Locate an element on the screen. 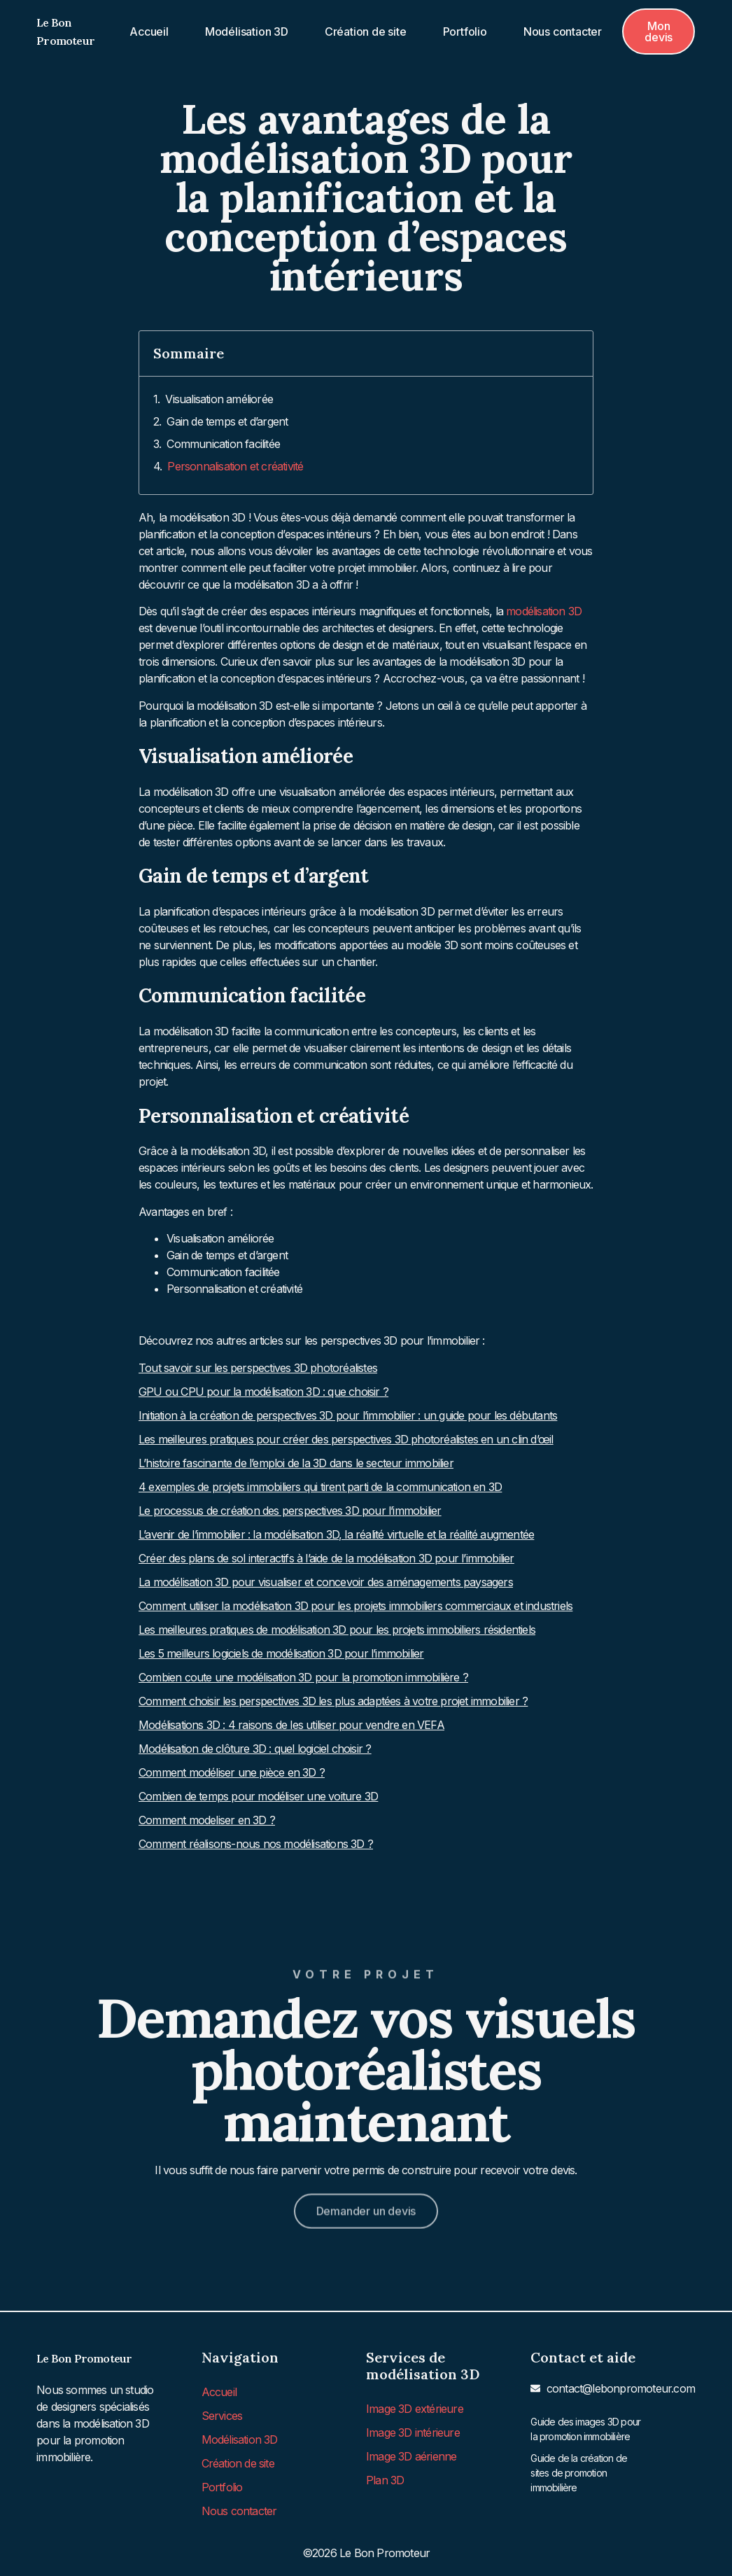  Initiation à la création de perspectives 3D pour l’immobilier : un guide pour les débutants is located at coordinates (348, 1415).